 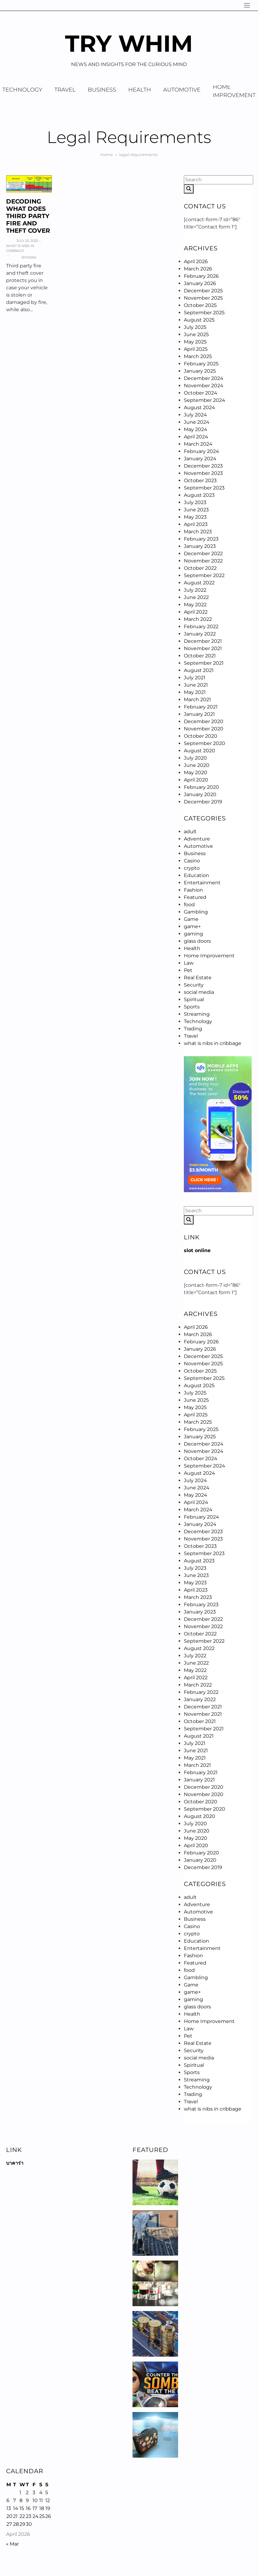 I want to click on March 2023, so click(x=198, y=531).